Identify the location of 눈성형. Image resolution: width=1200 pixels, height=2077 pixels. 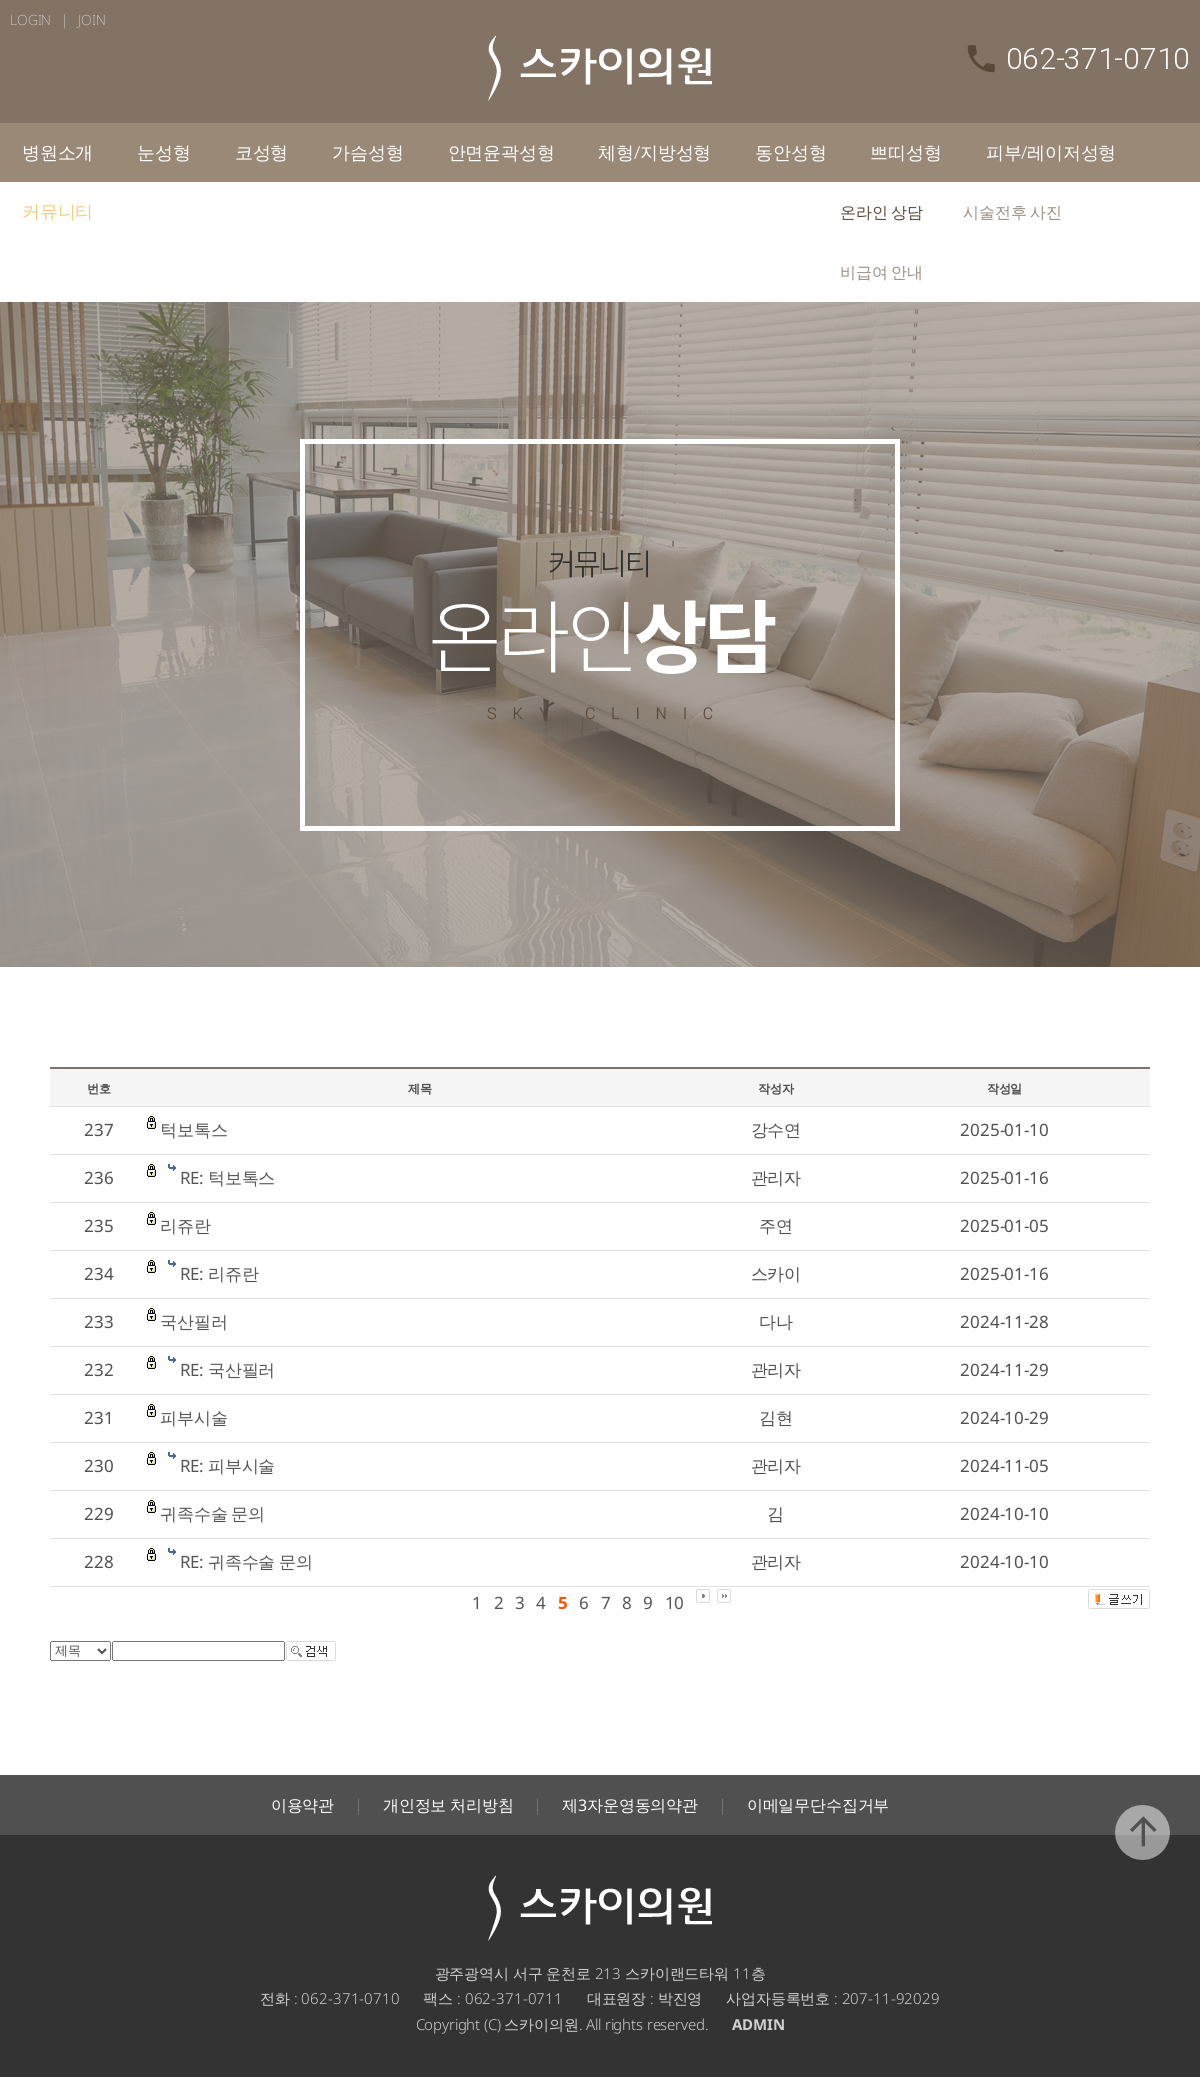
(163, 152).